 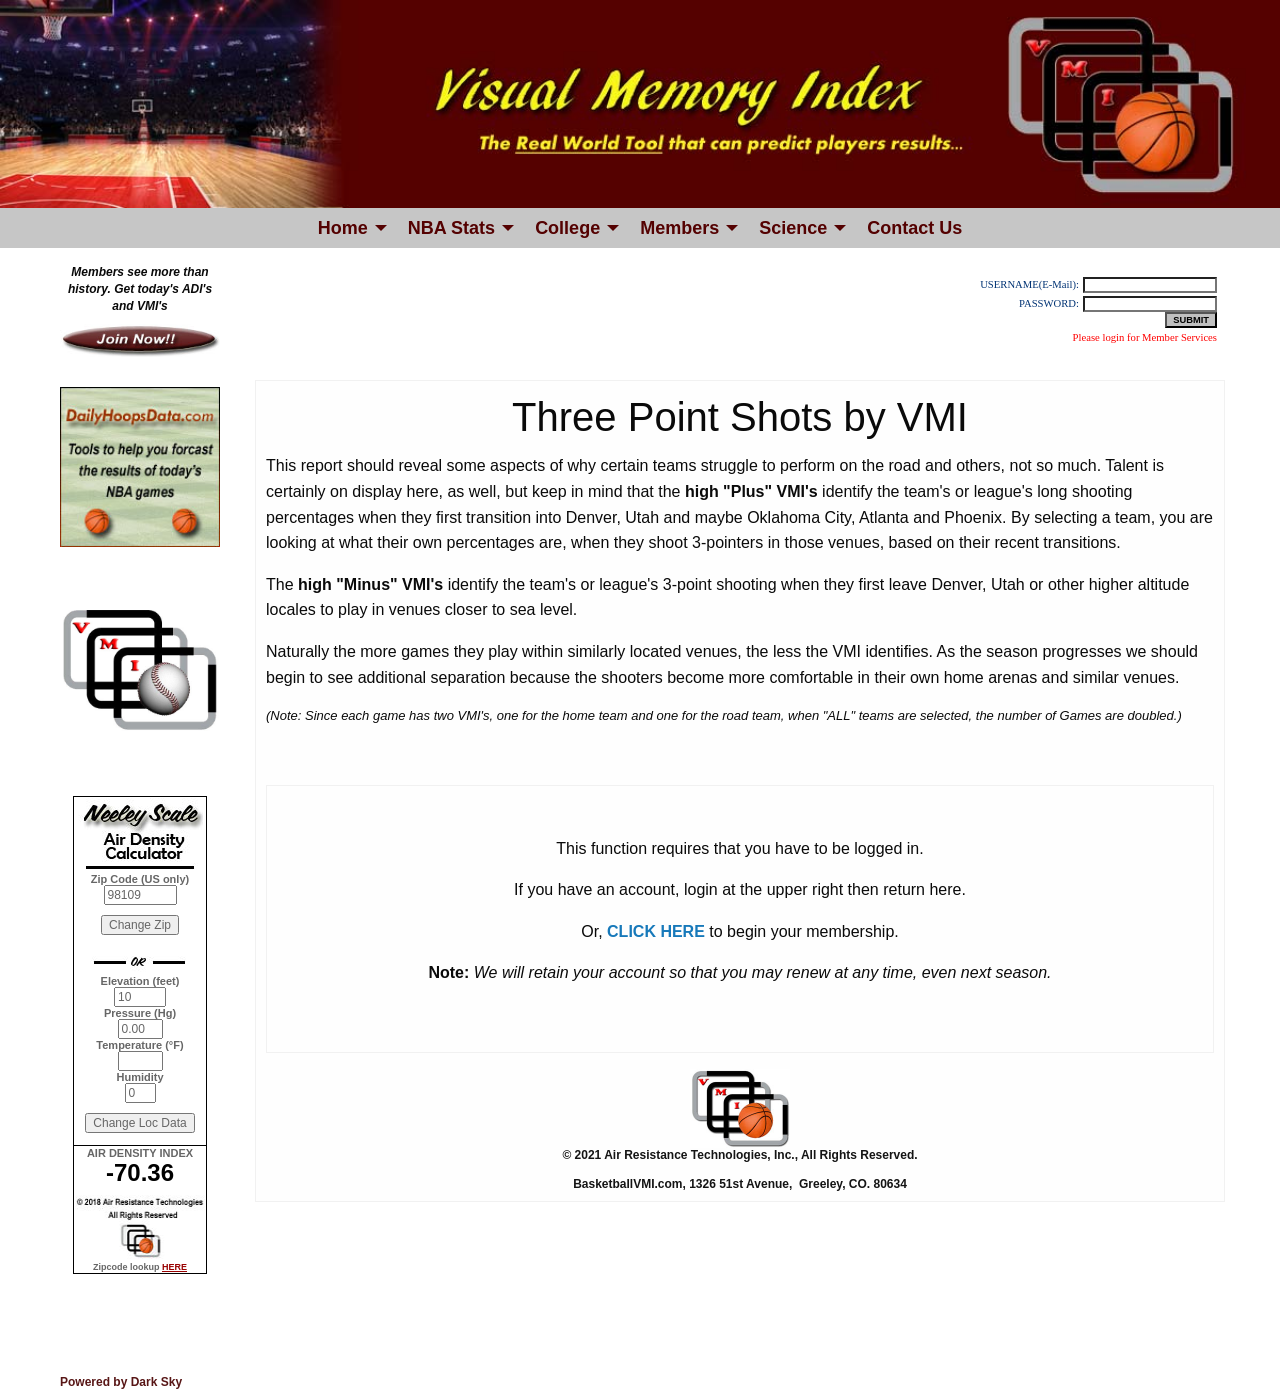 What do you see at coordinates (451, 228) in the screenshot?
I see `NBA Stats` at bounding box center [451, 228].